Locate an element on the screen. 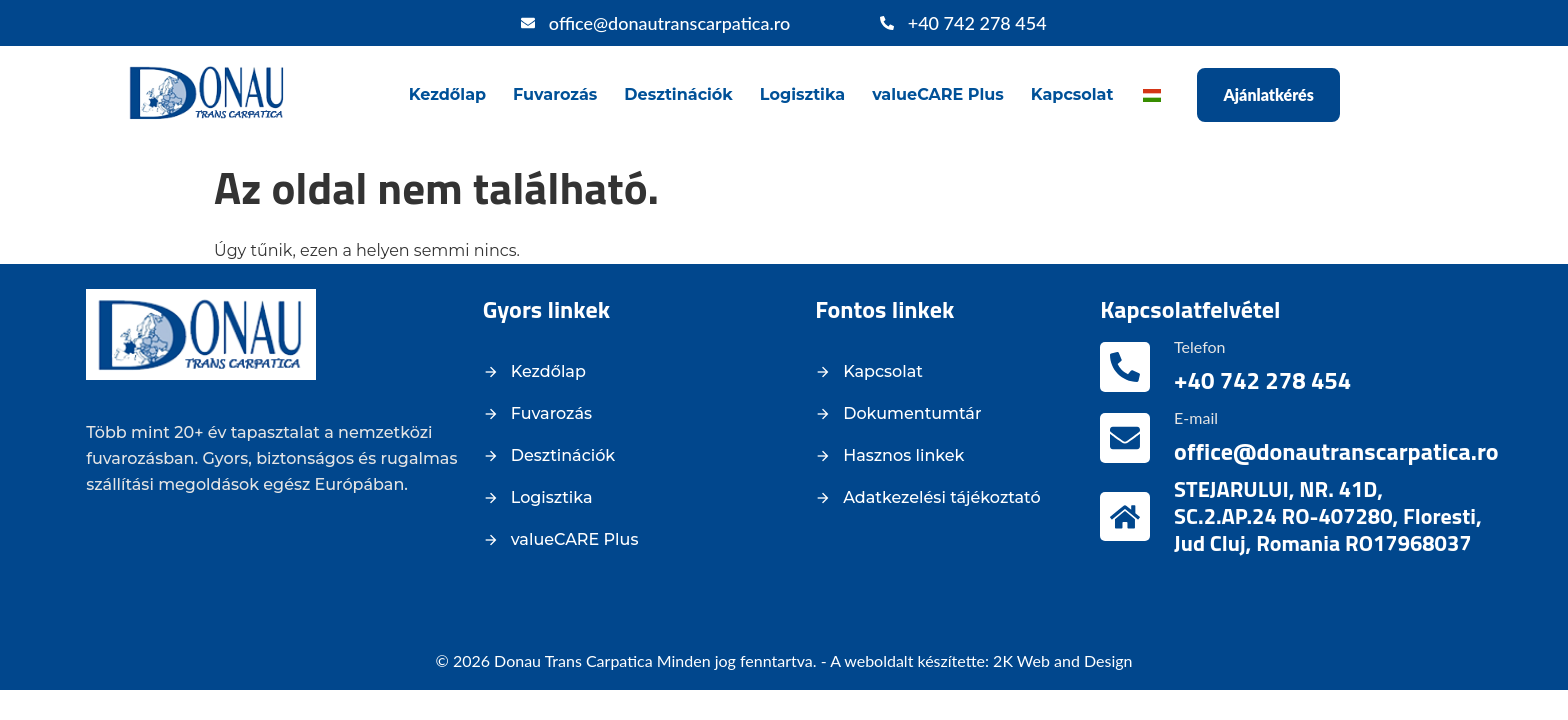  Kezdőlap is located at coordinates (447, 94).